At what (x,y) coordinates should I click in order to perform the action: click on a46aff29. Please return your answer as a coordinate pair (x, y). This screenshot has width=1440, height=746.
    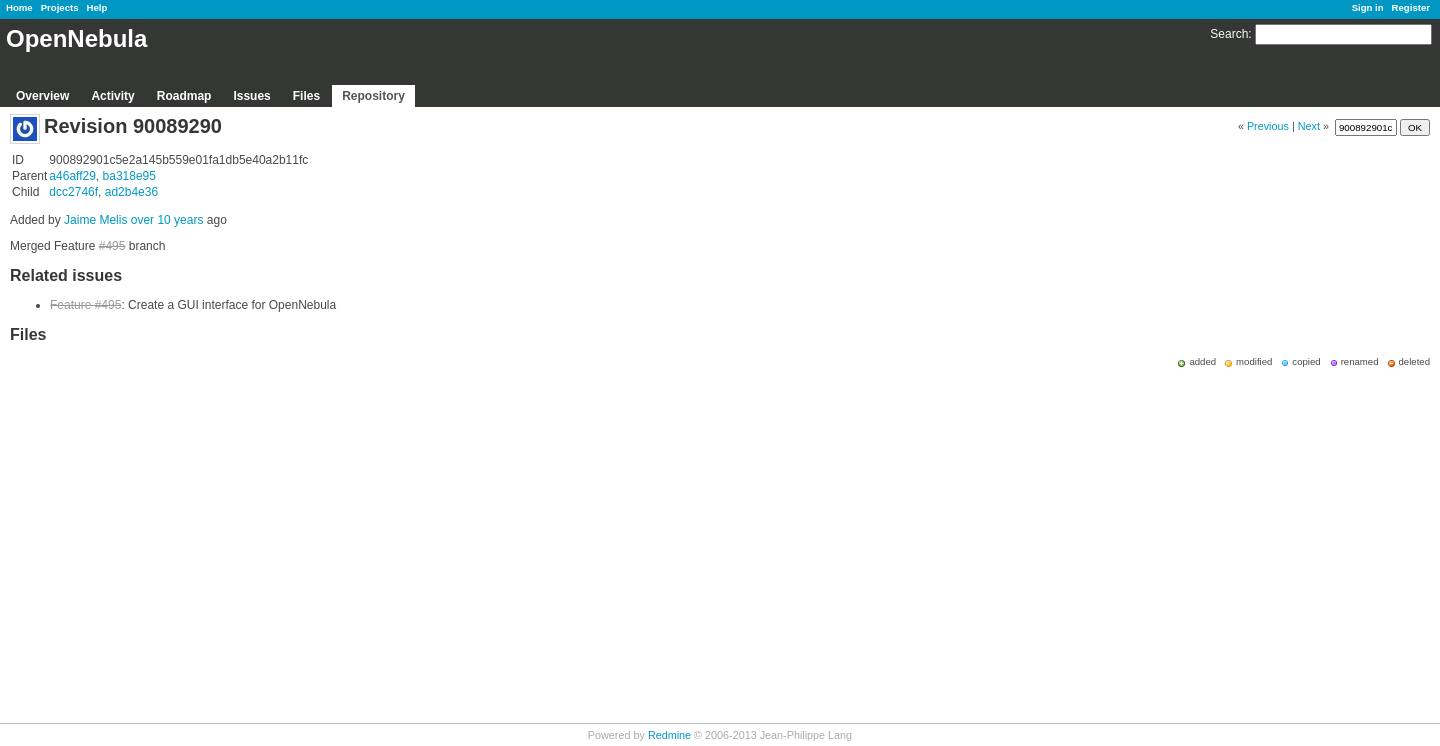
    Looking at the image, I should click on (72, 176).